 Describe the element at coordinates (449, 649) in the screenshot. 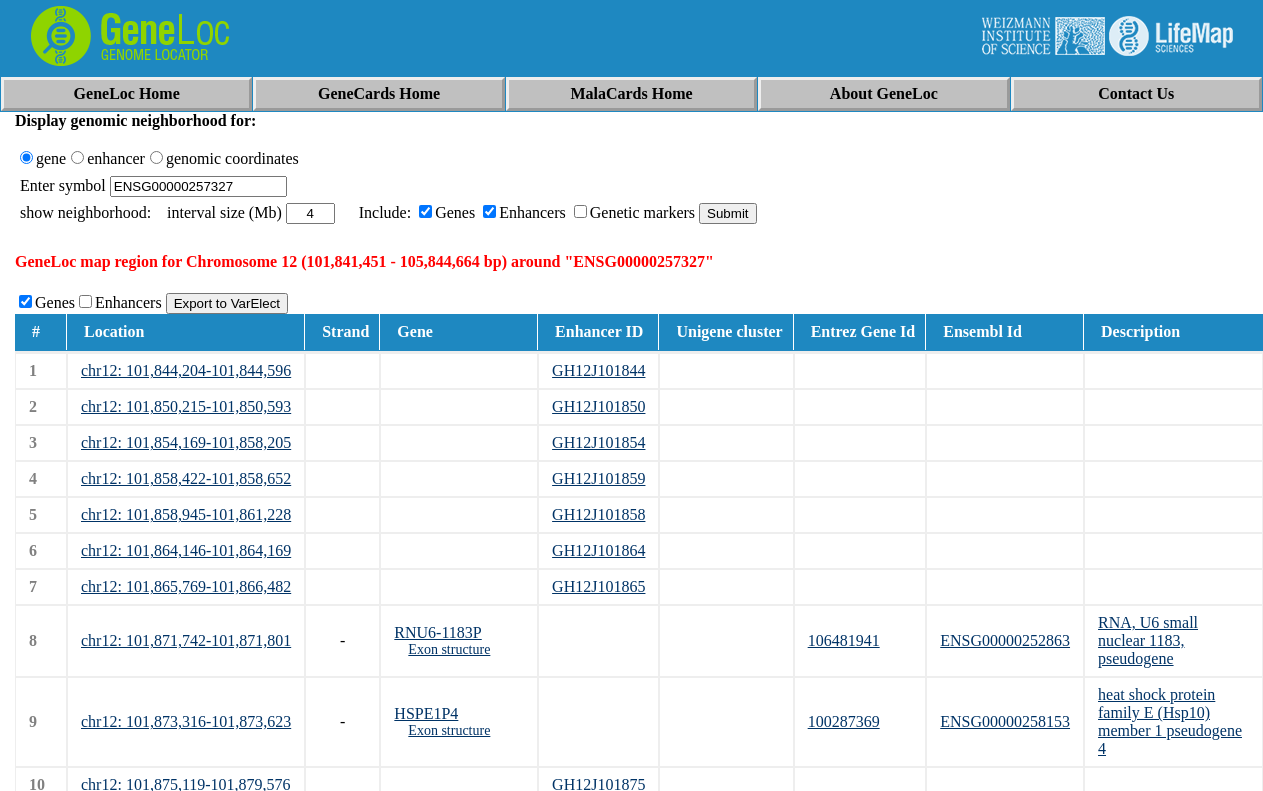

I see `Exon structure` at that location.